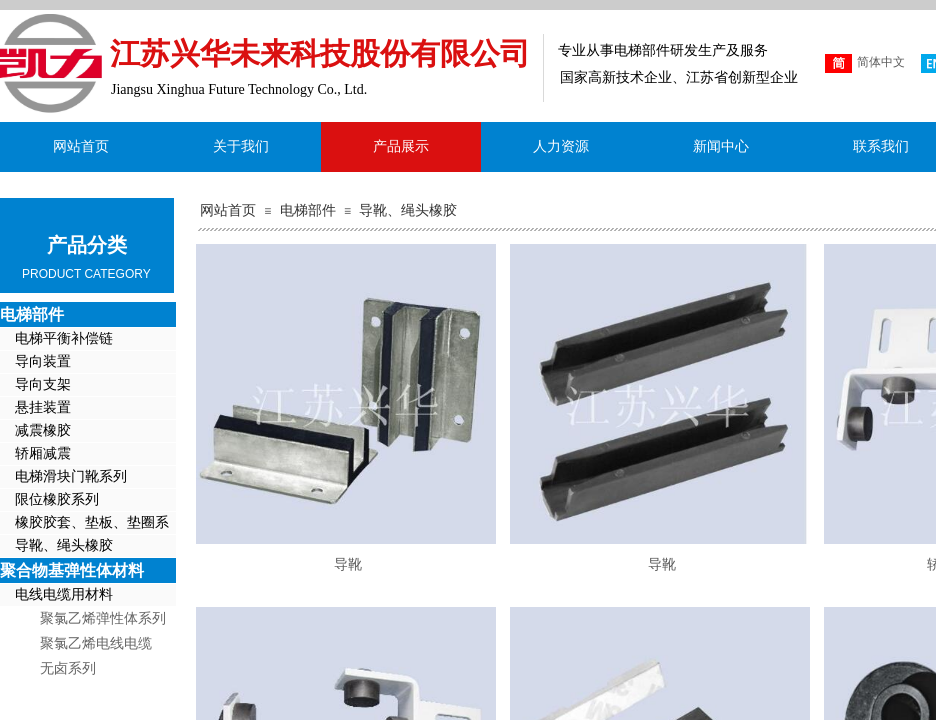 Image resolution: width=936 pixels, height=720 pixels. Describe the element at coordinates (68, 668) in the screenshot. I see `无卤系列` at that location.